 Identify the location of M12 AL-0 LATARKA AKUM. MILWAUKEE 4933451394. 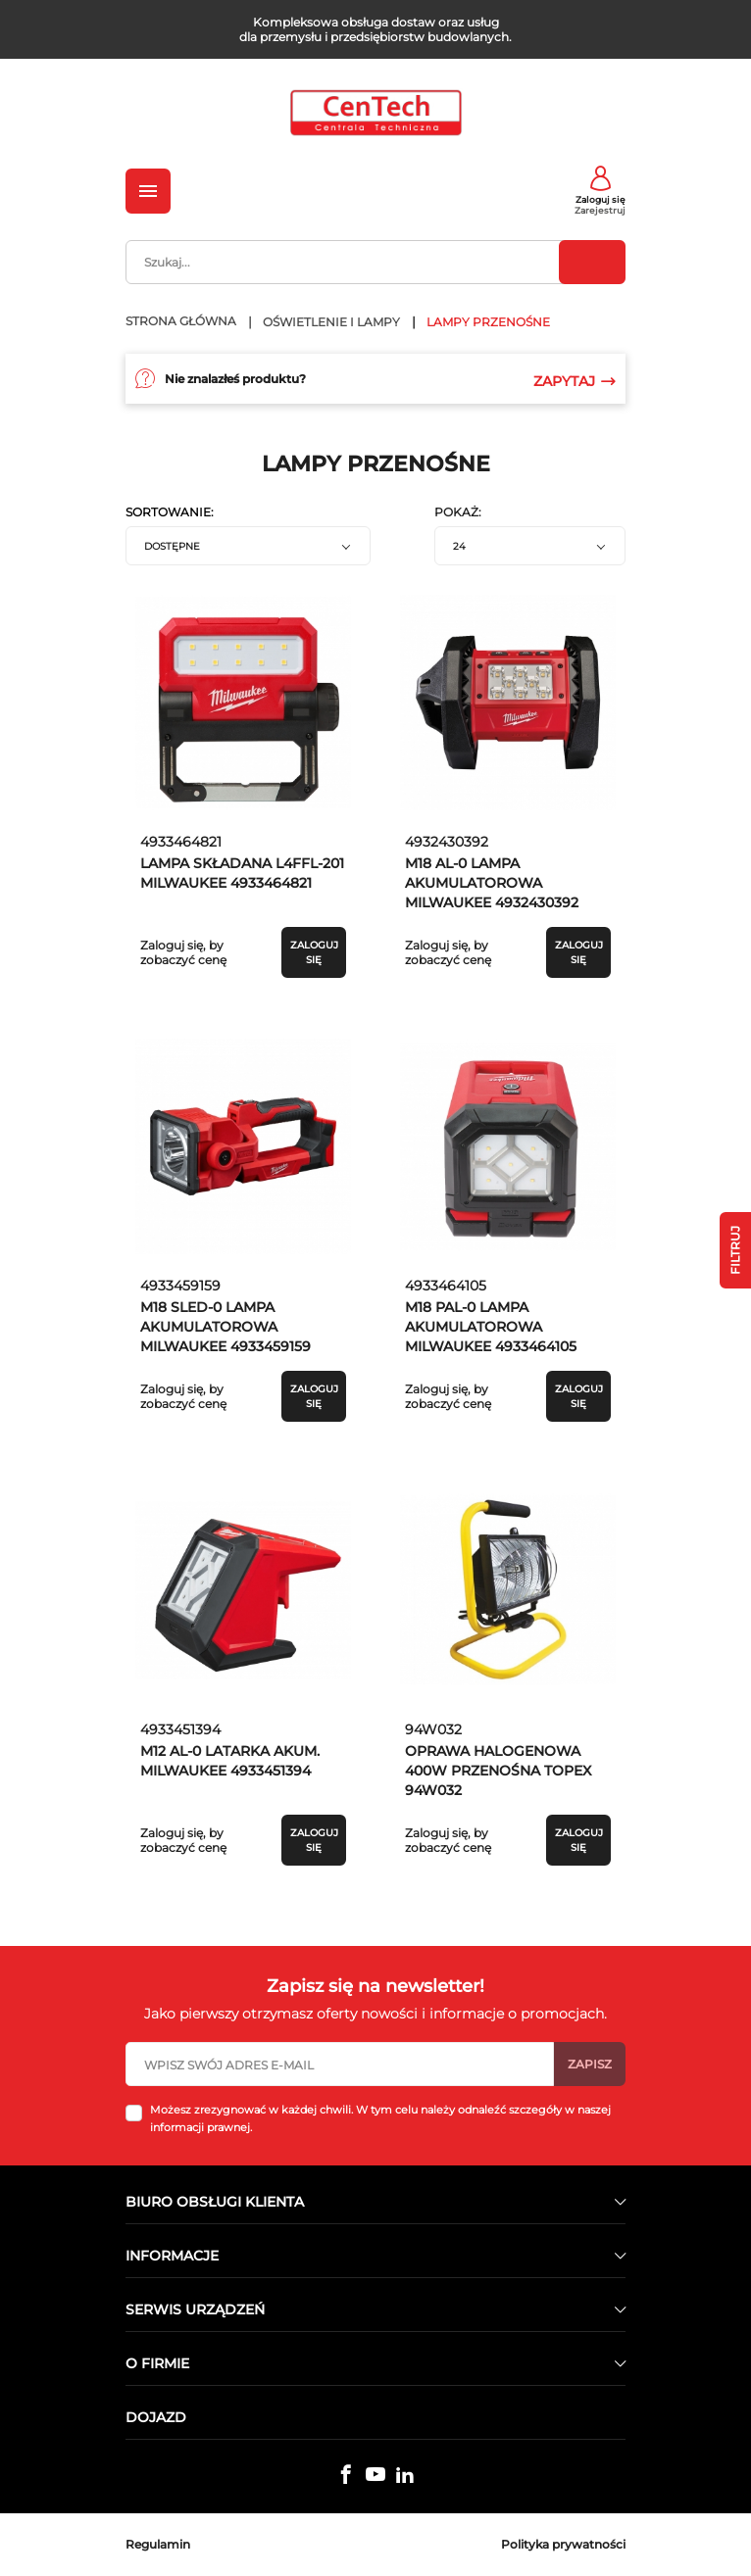
(230, 1760).